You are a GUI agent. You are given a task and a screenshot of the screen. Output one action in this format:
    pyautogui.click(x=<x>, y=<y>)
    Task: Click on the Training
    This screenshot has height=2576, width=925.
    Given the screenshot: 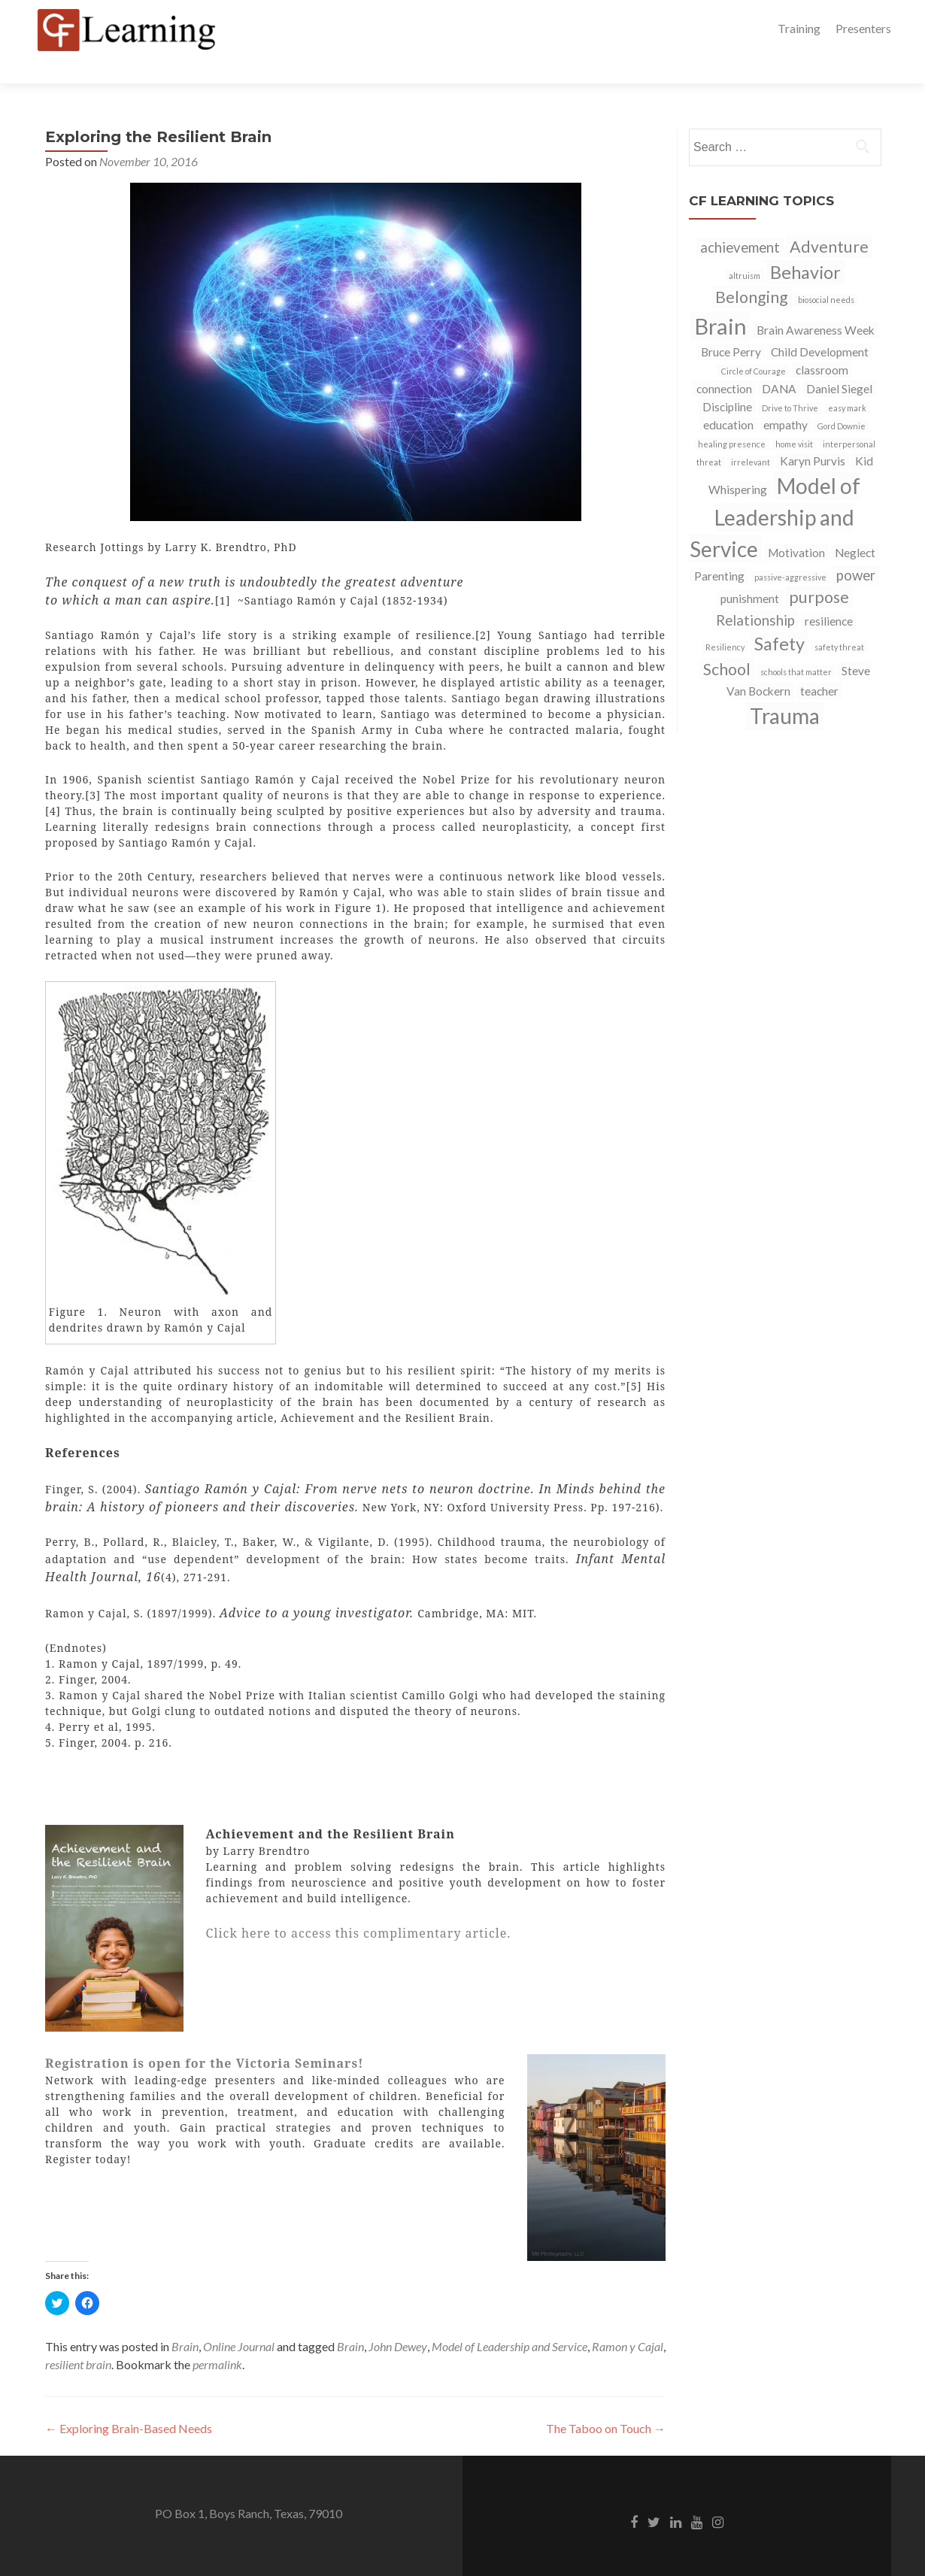 What is the action you would take?
    pyautogui.click(x=799, y=28)
    